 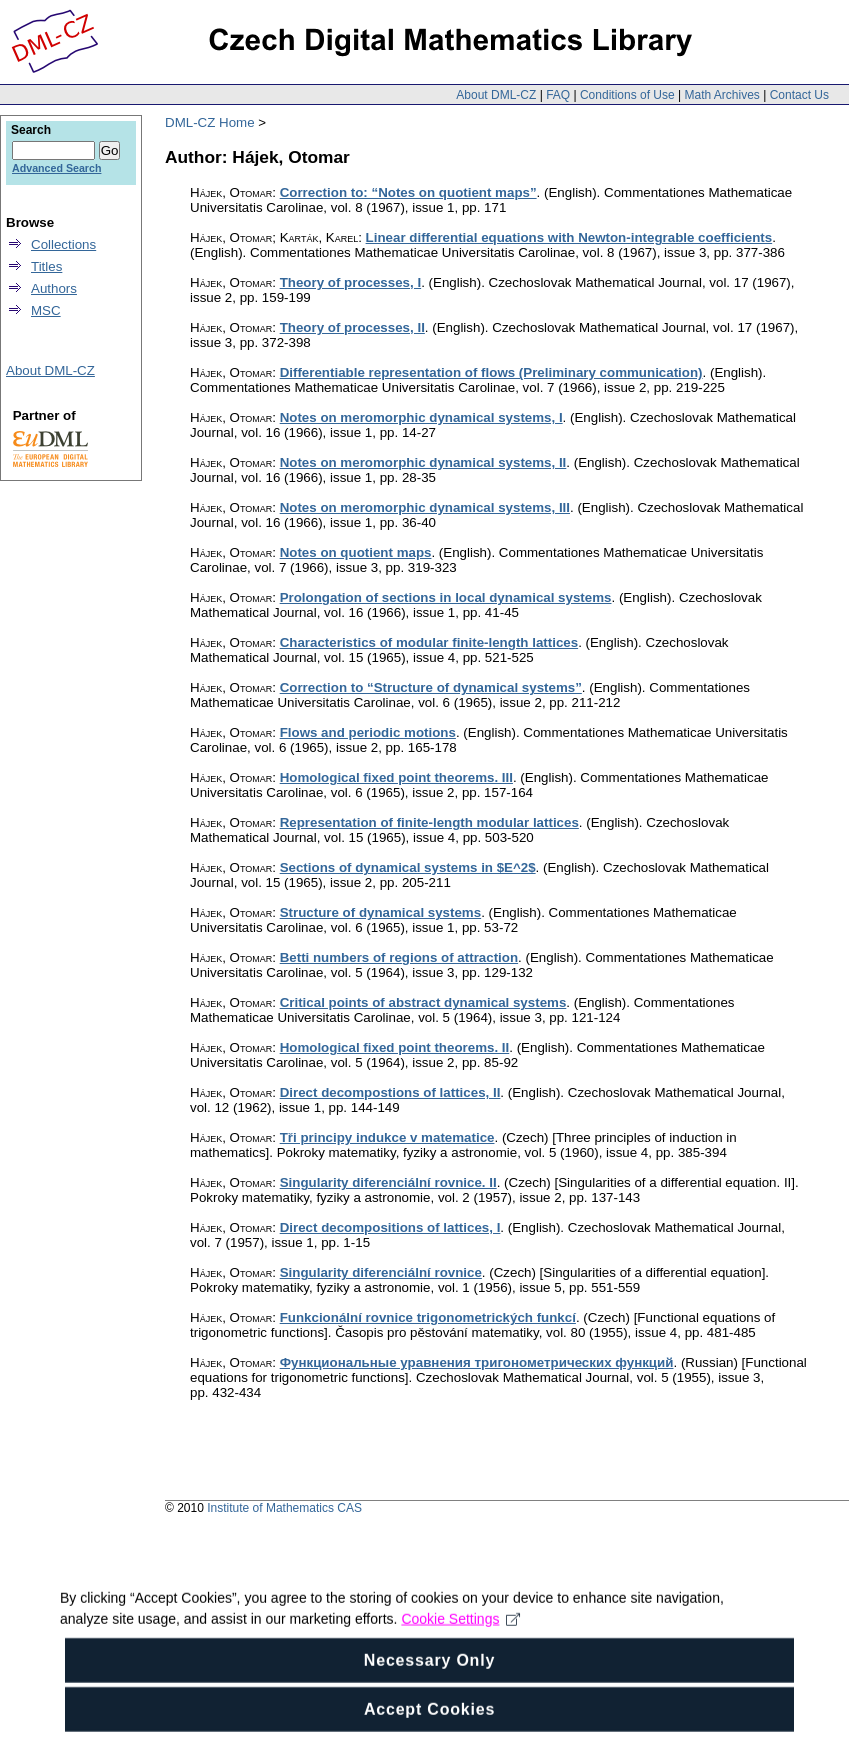 What do you see at coordinates (721, 95) in the screenshot?
I see `Math Archives` at bounding box center [721, 95].